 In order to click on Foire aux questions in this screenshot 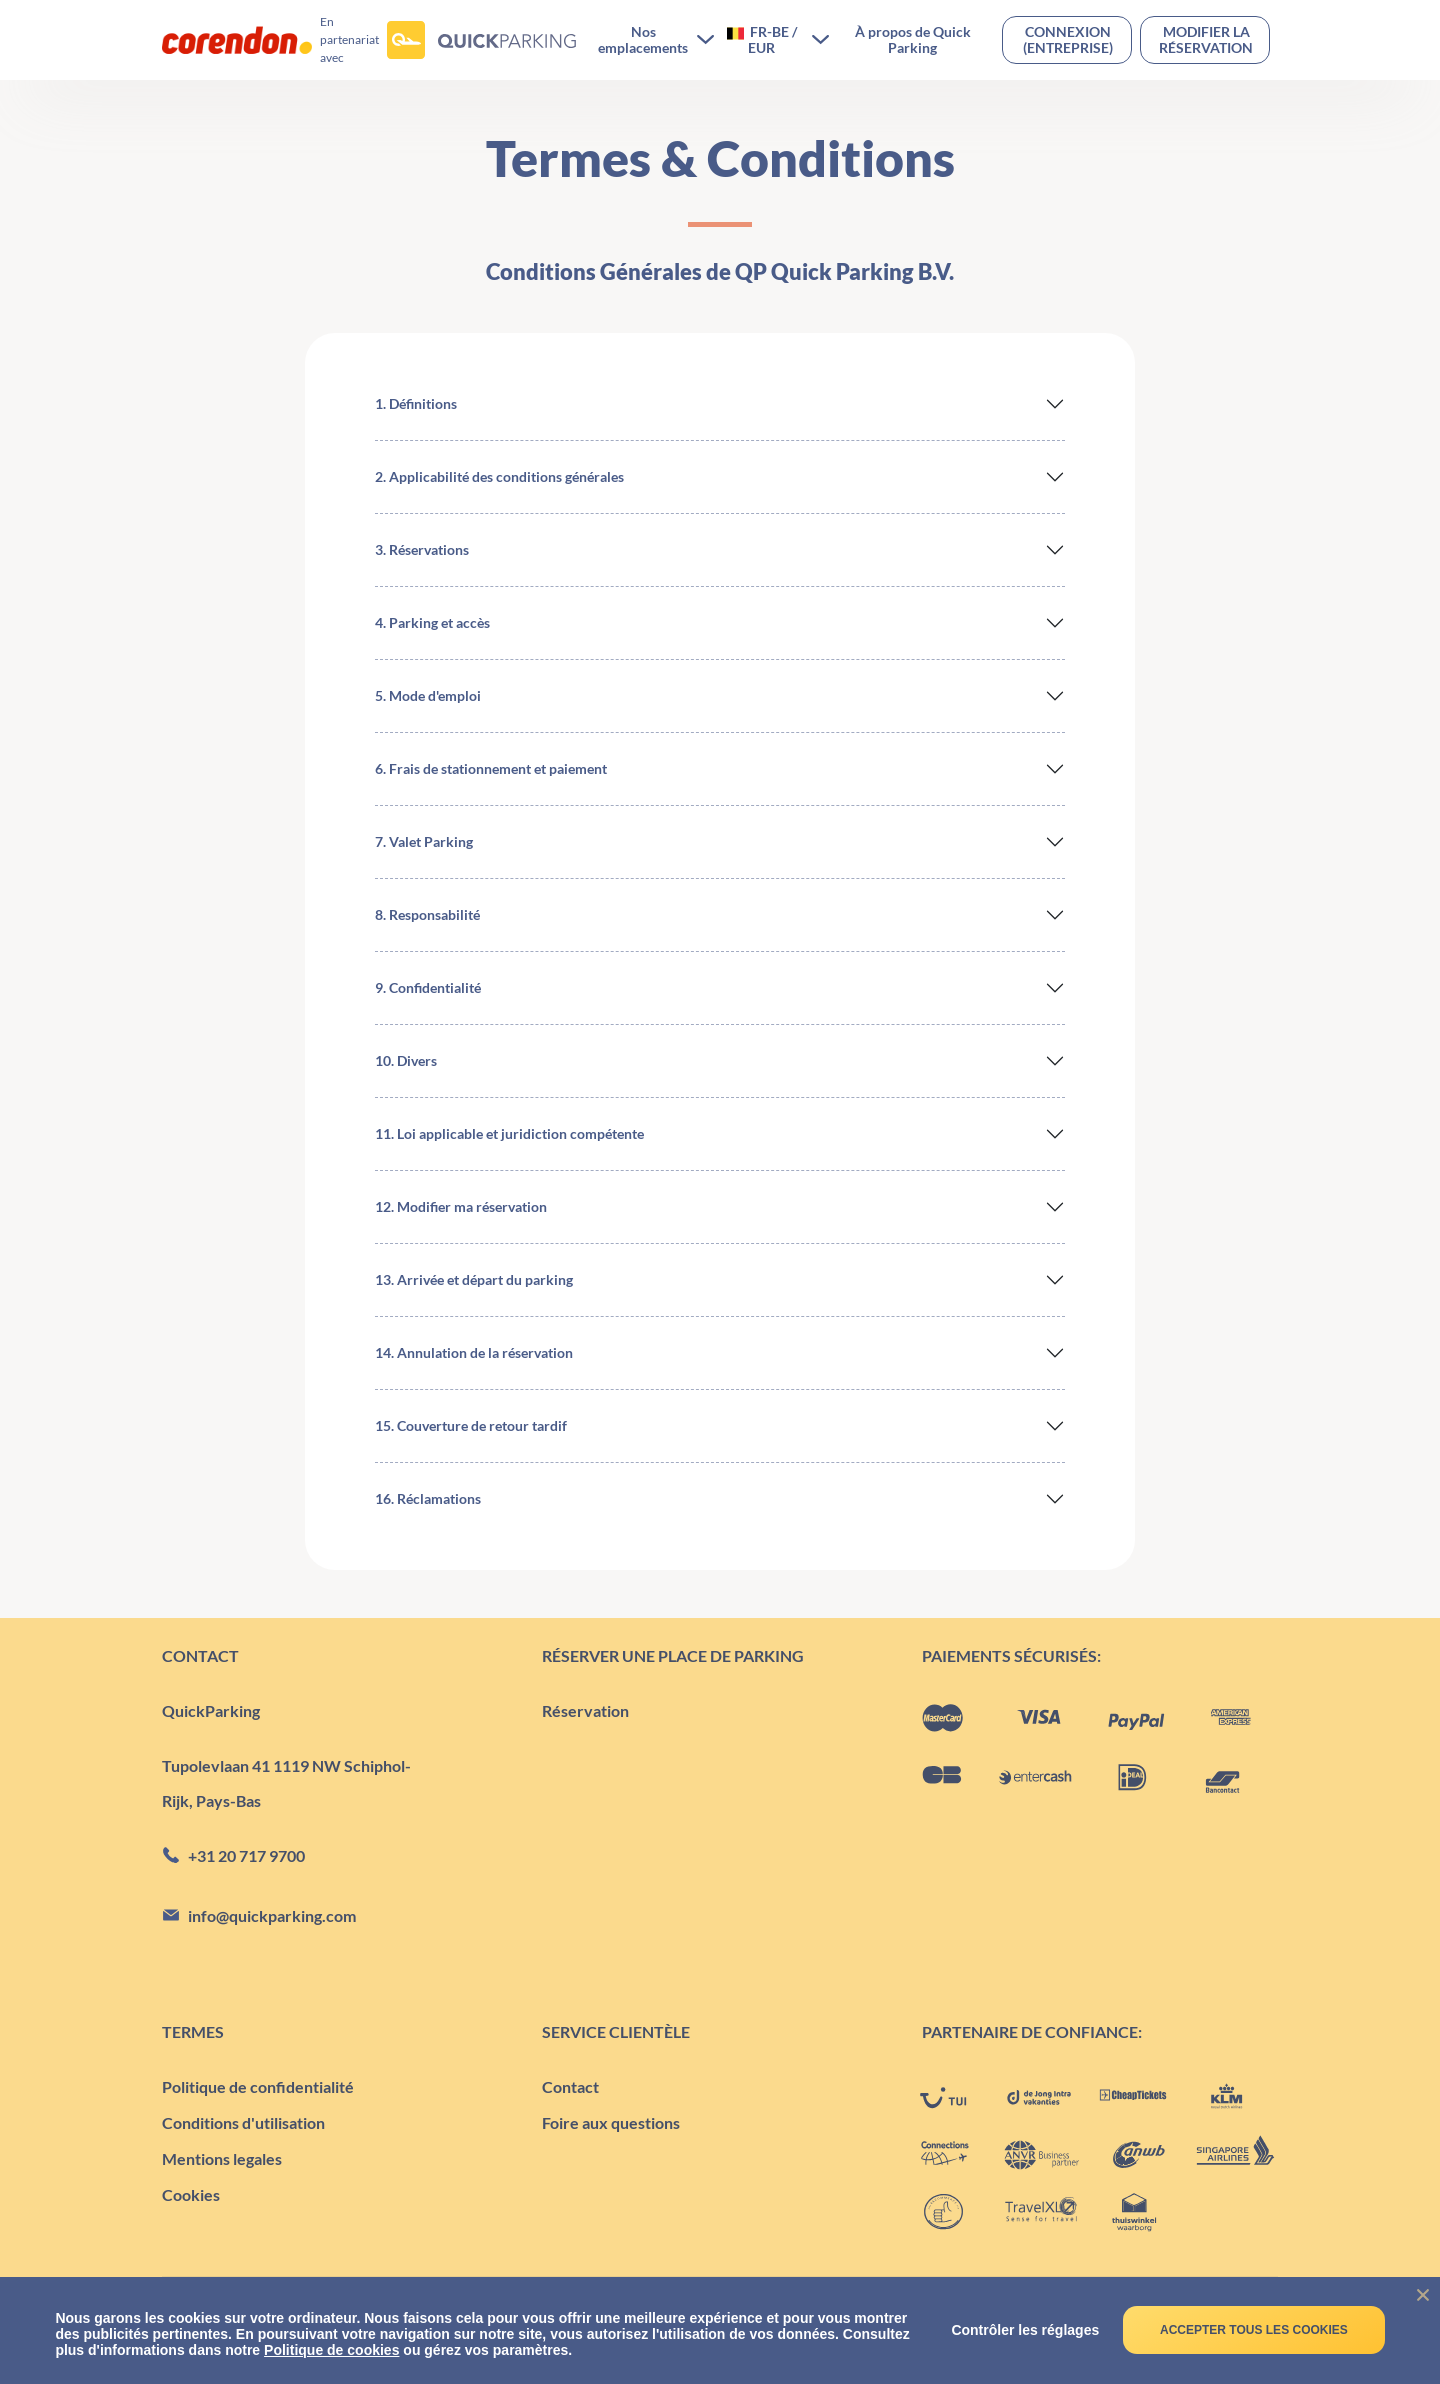, I will do `click(611, 2122)`.